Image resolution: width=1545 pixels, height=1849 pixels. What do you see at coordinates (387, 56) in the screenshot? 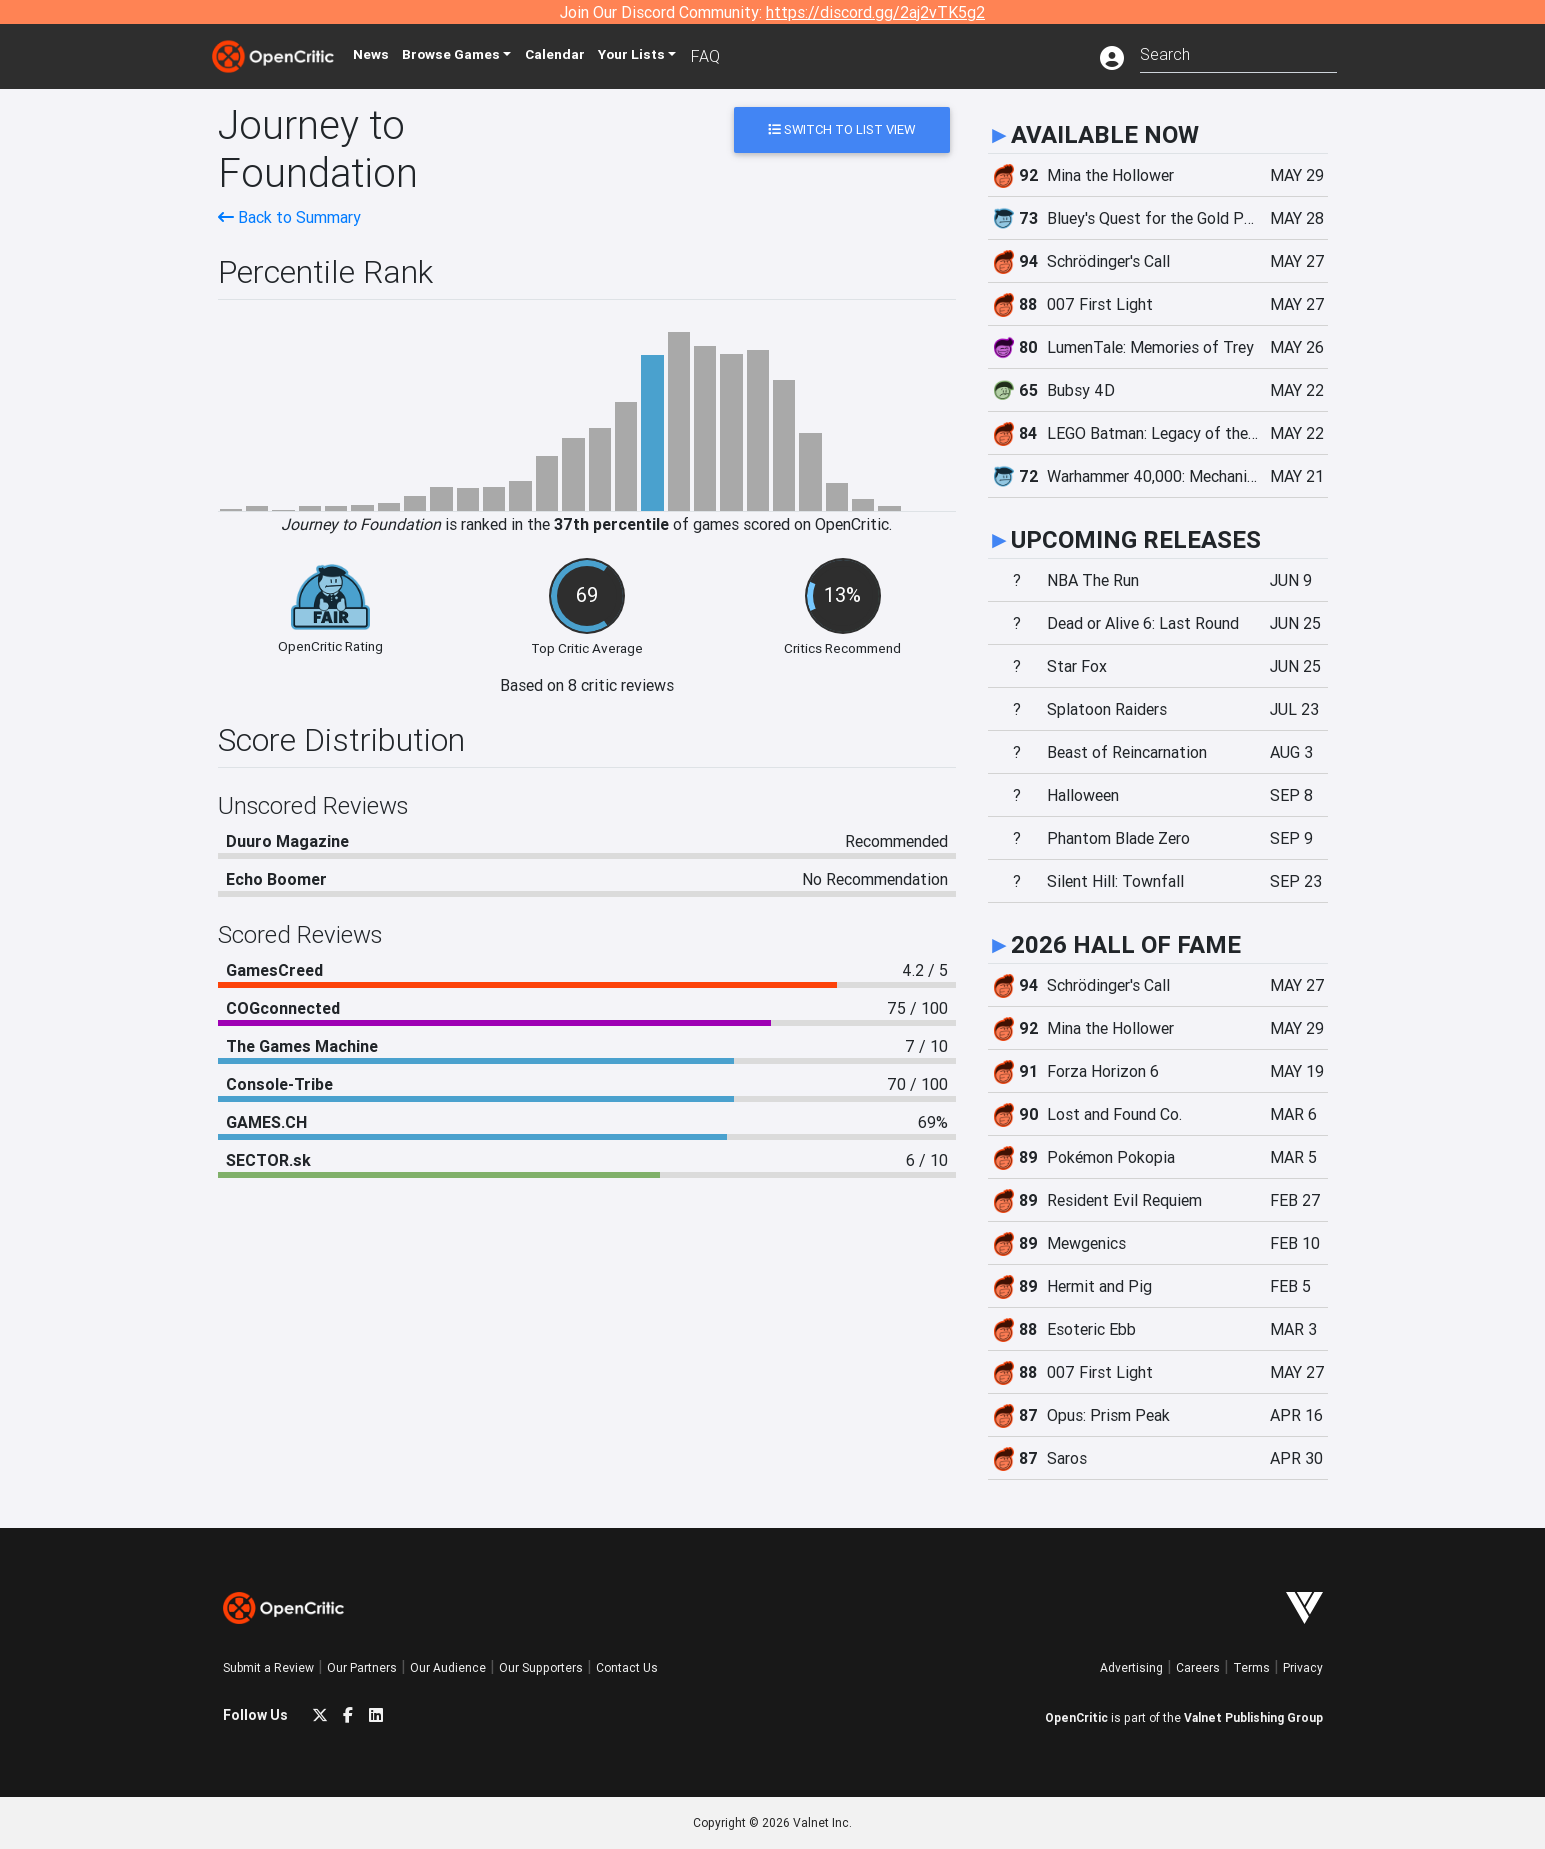
I see `News` at bounding box center [387, 56].